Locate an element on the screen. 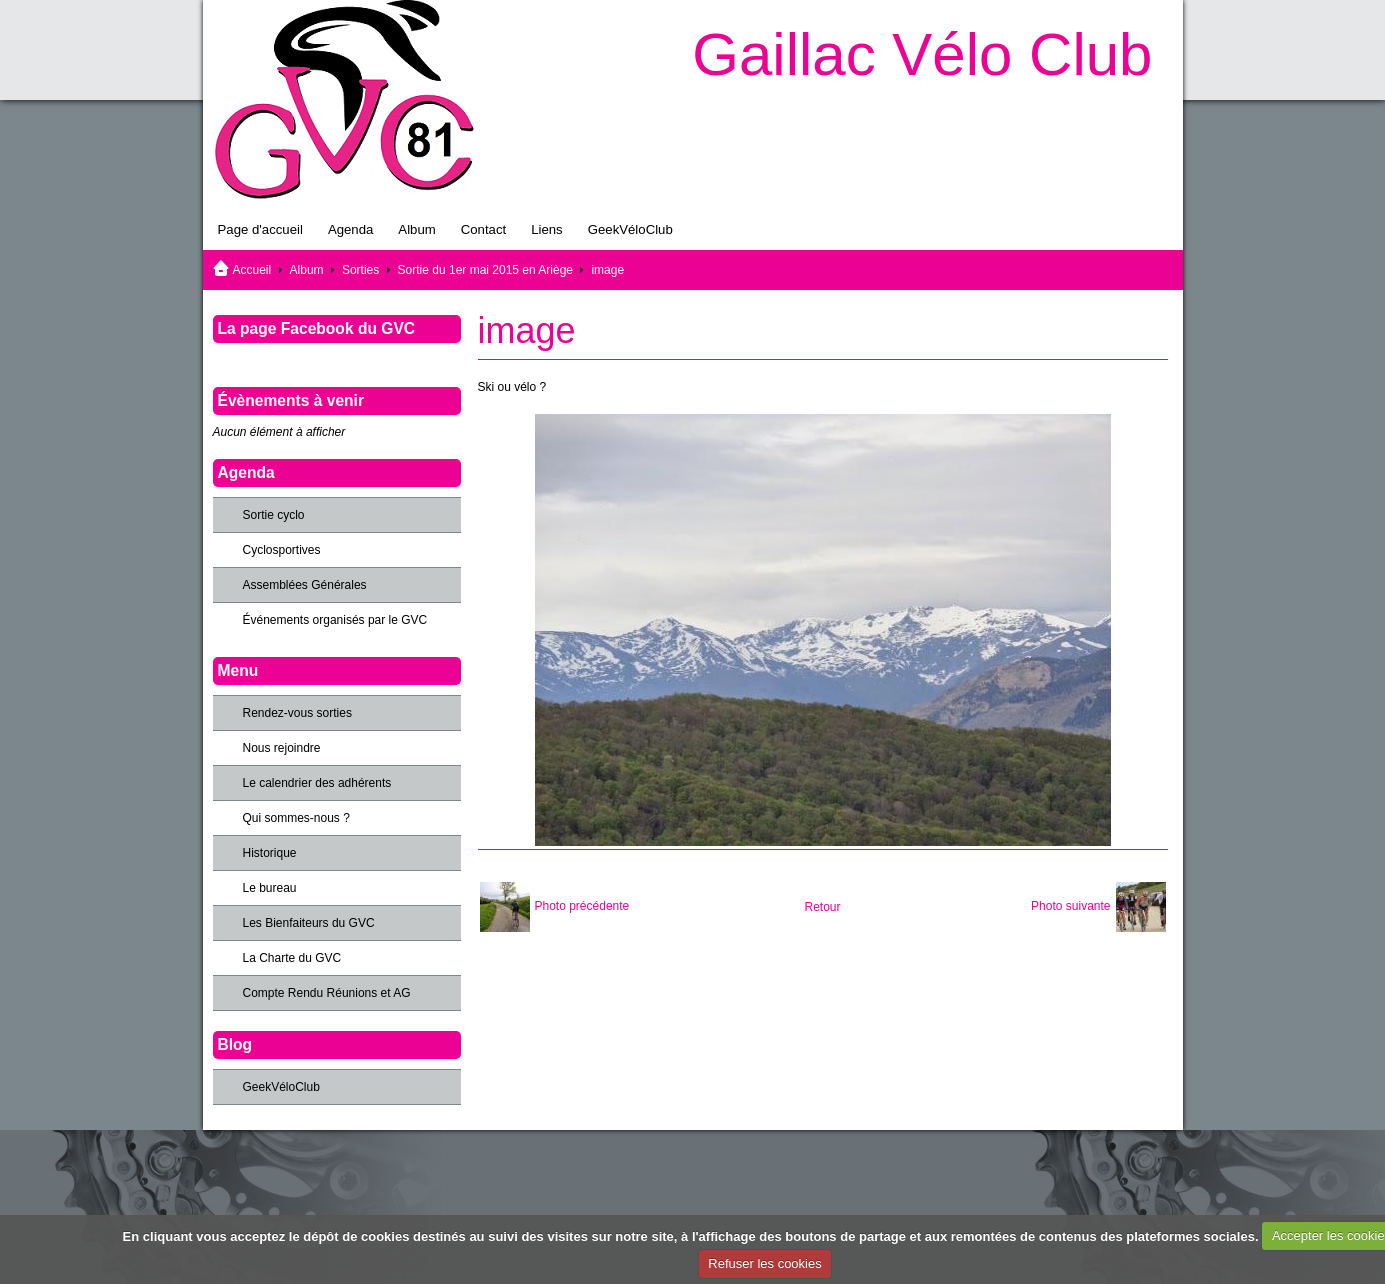 The image size is (1385, 1284). Compte Rendu Réunions et AG is located at coordinates (327, 993).